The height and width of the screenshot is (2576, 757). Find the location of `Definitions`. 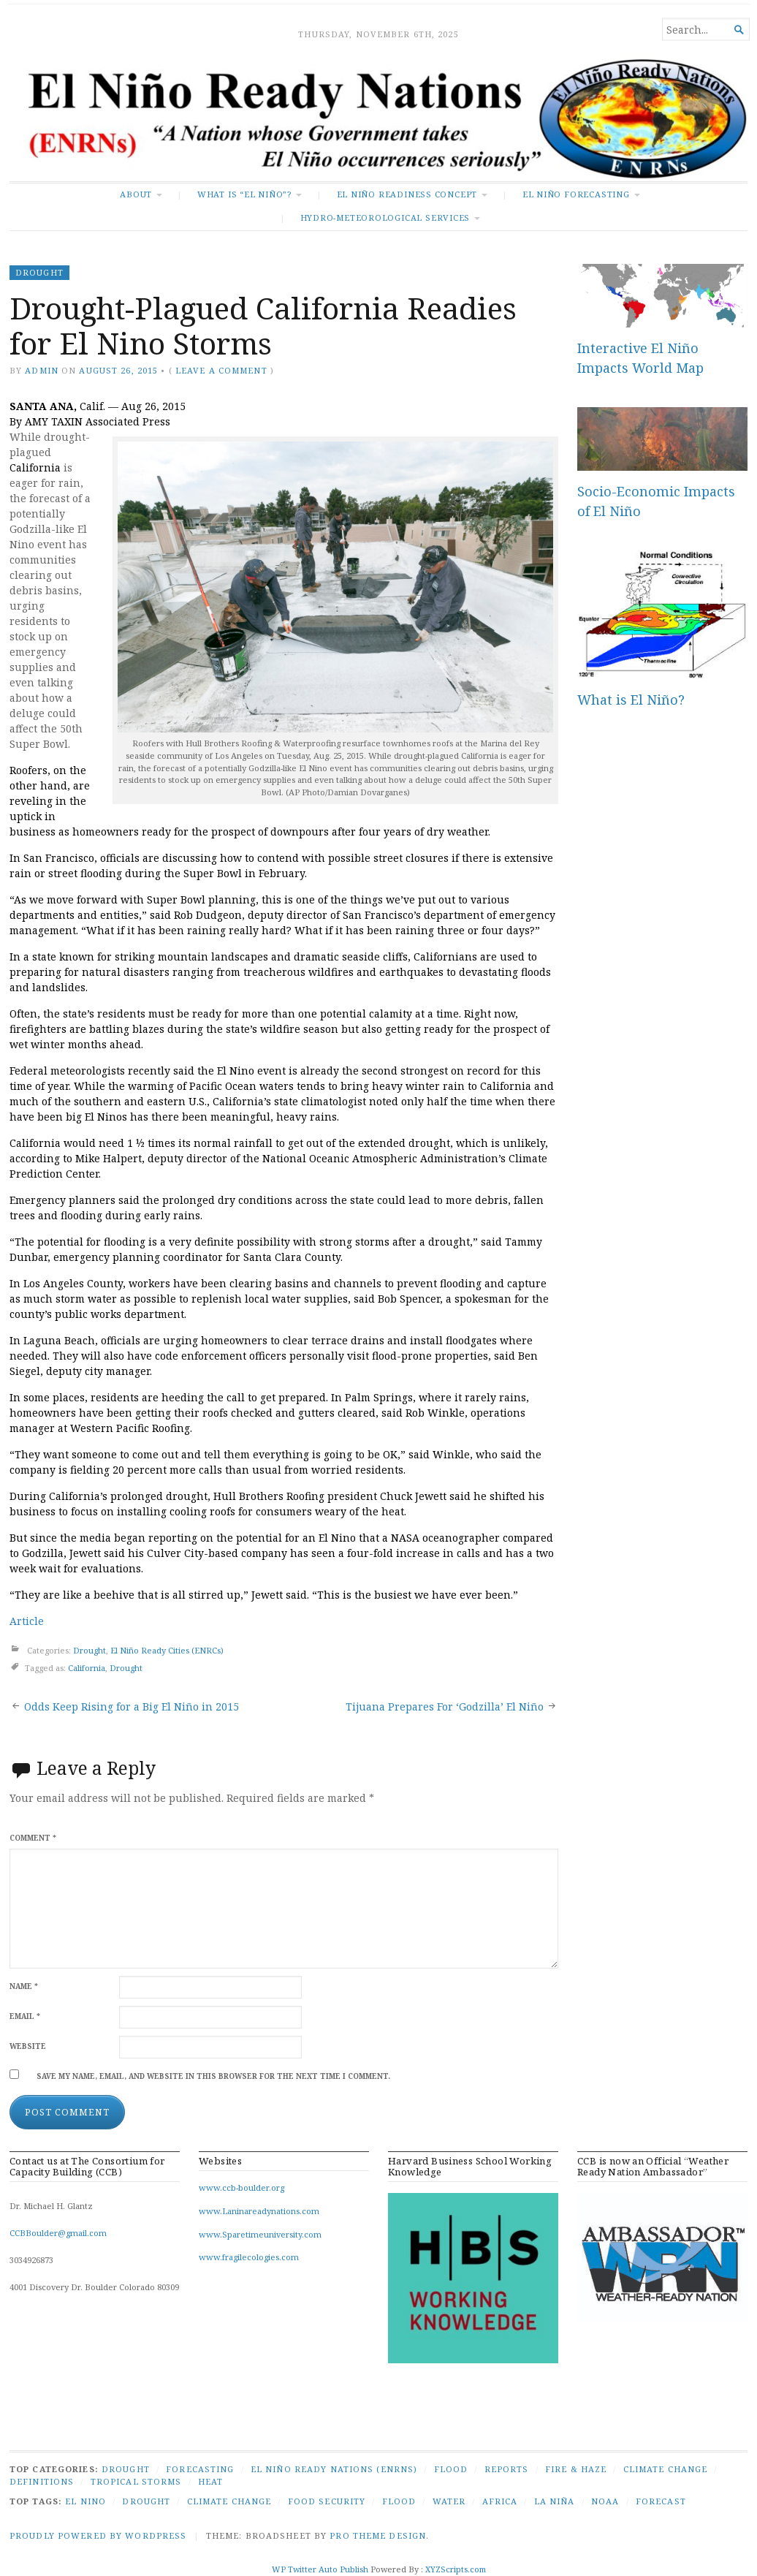

Definitions is located at coordinates (41, 2481).